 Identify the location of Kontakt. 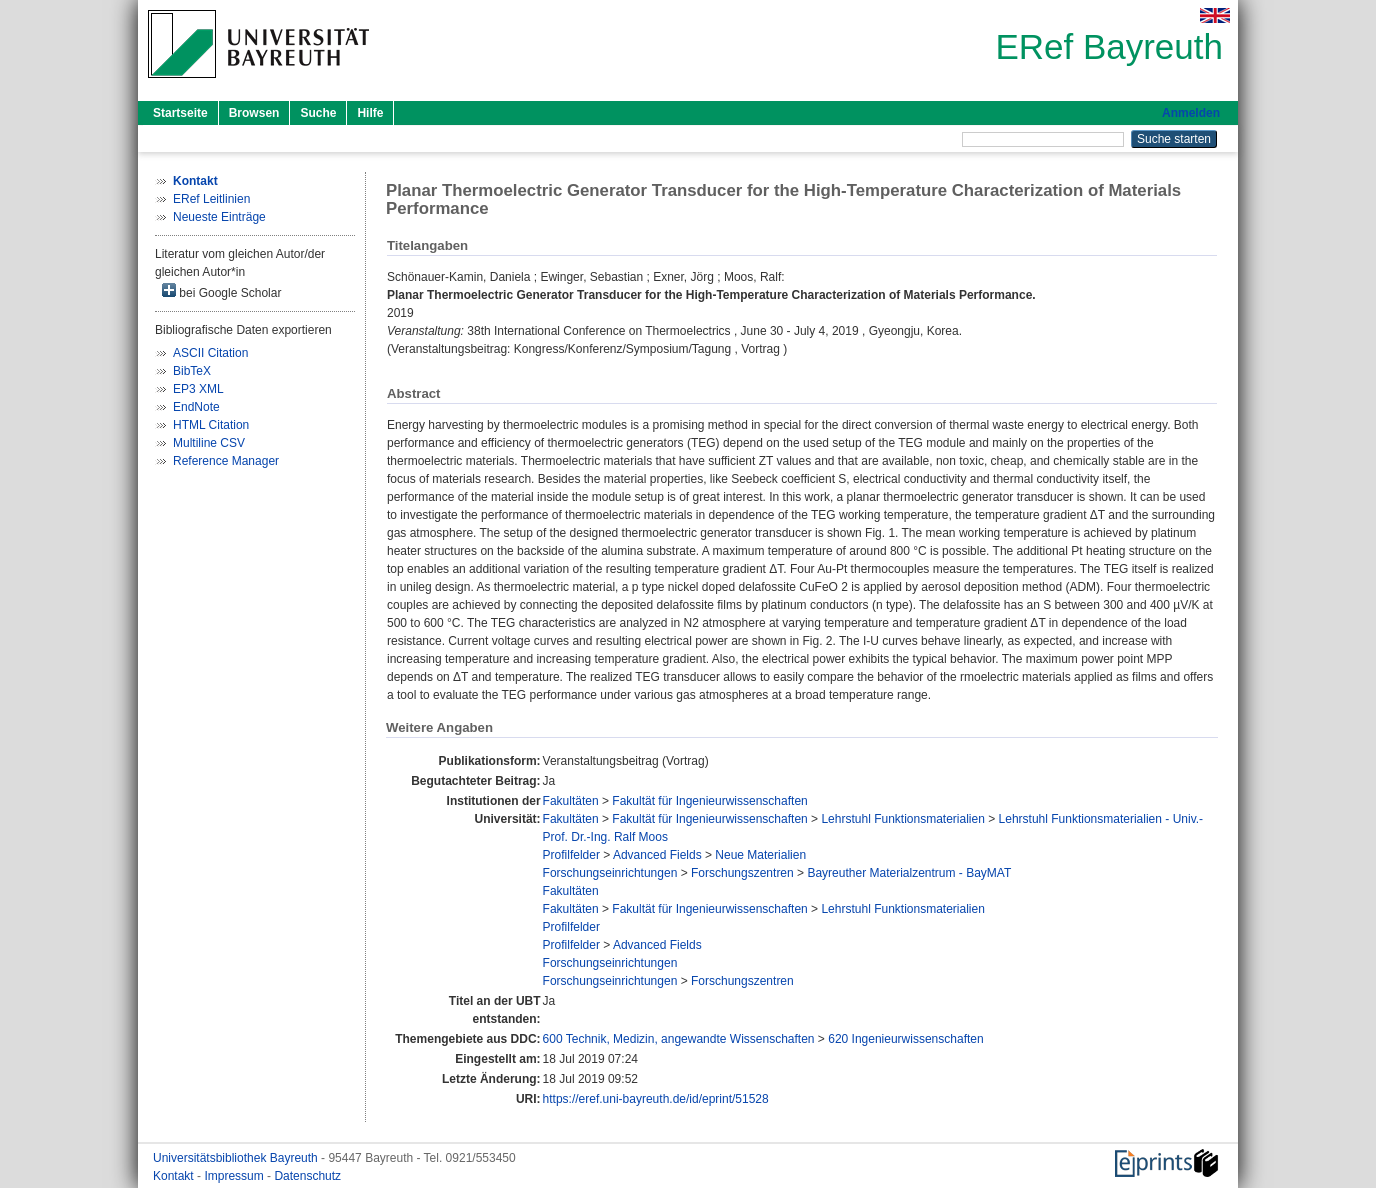
(175, 1176).